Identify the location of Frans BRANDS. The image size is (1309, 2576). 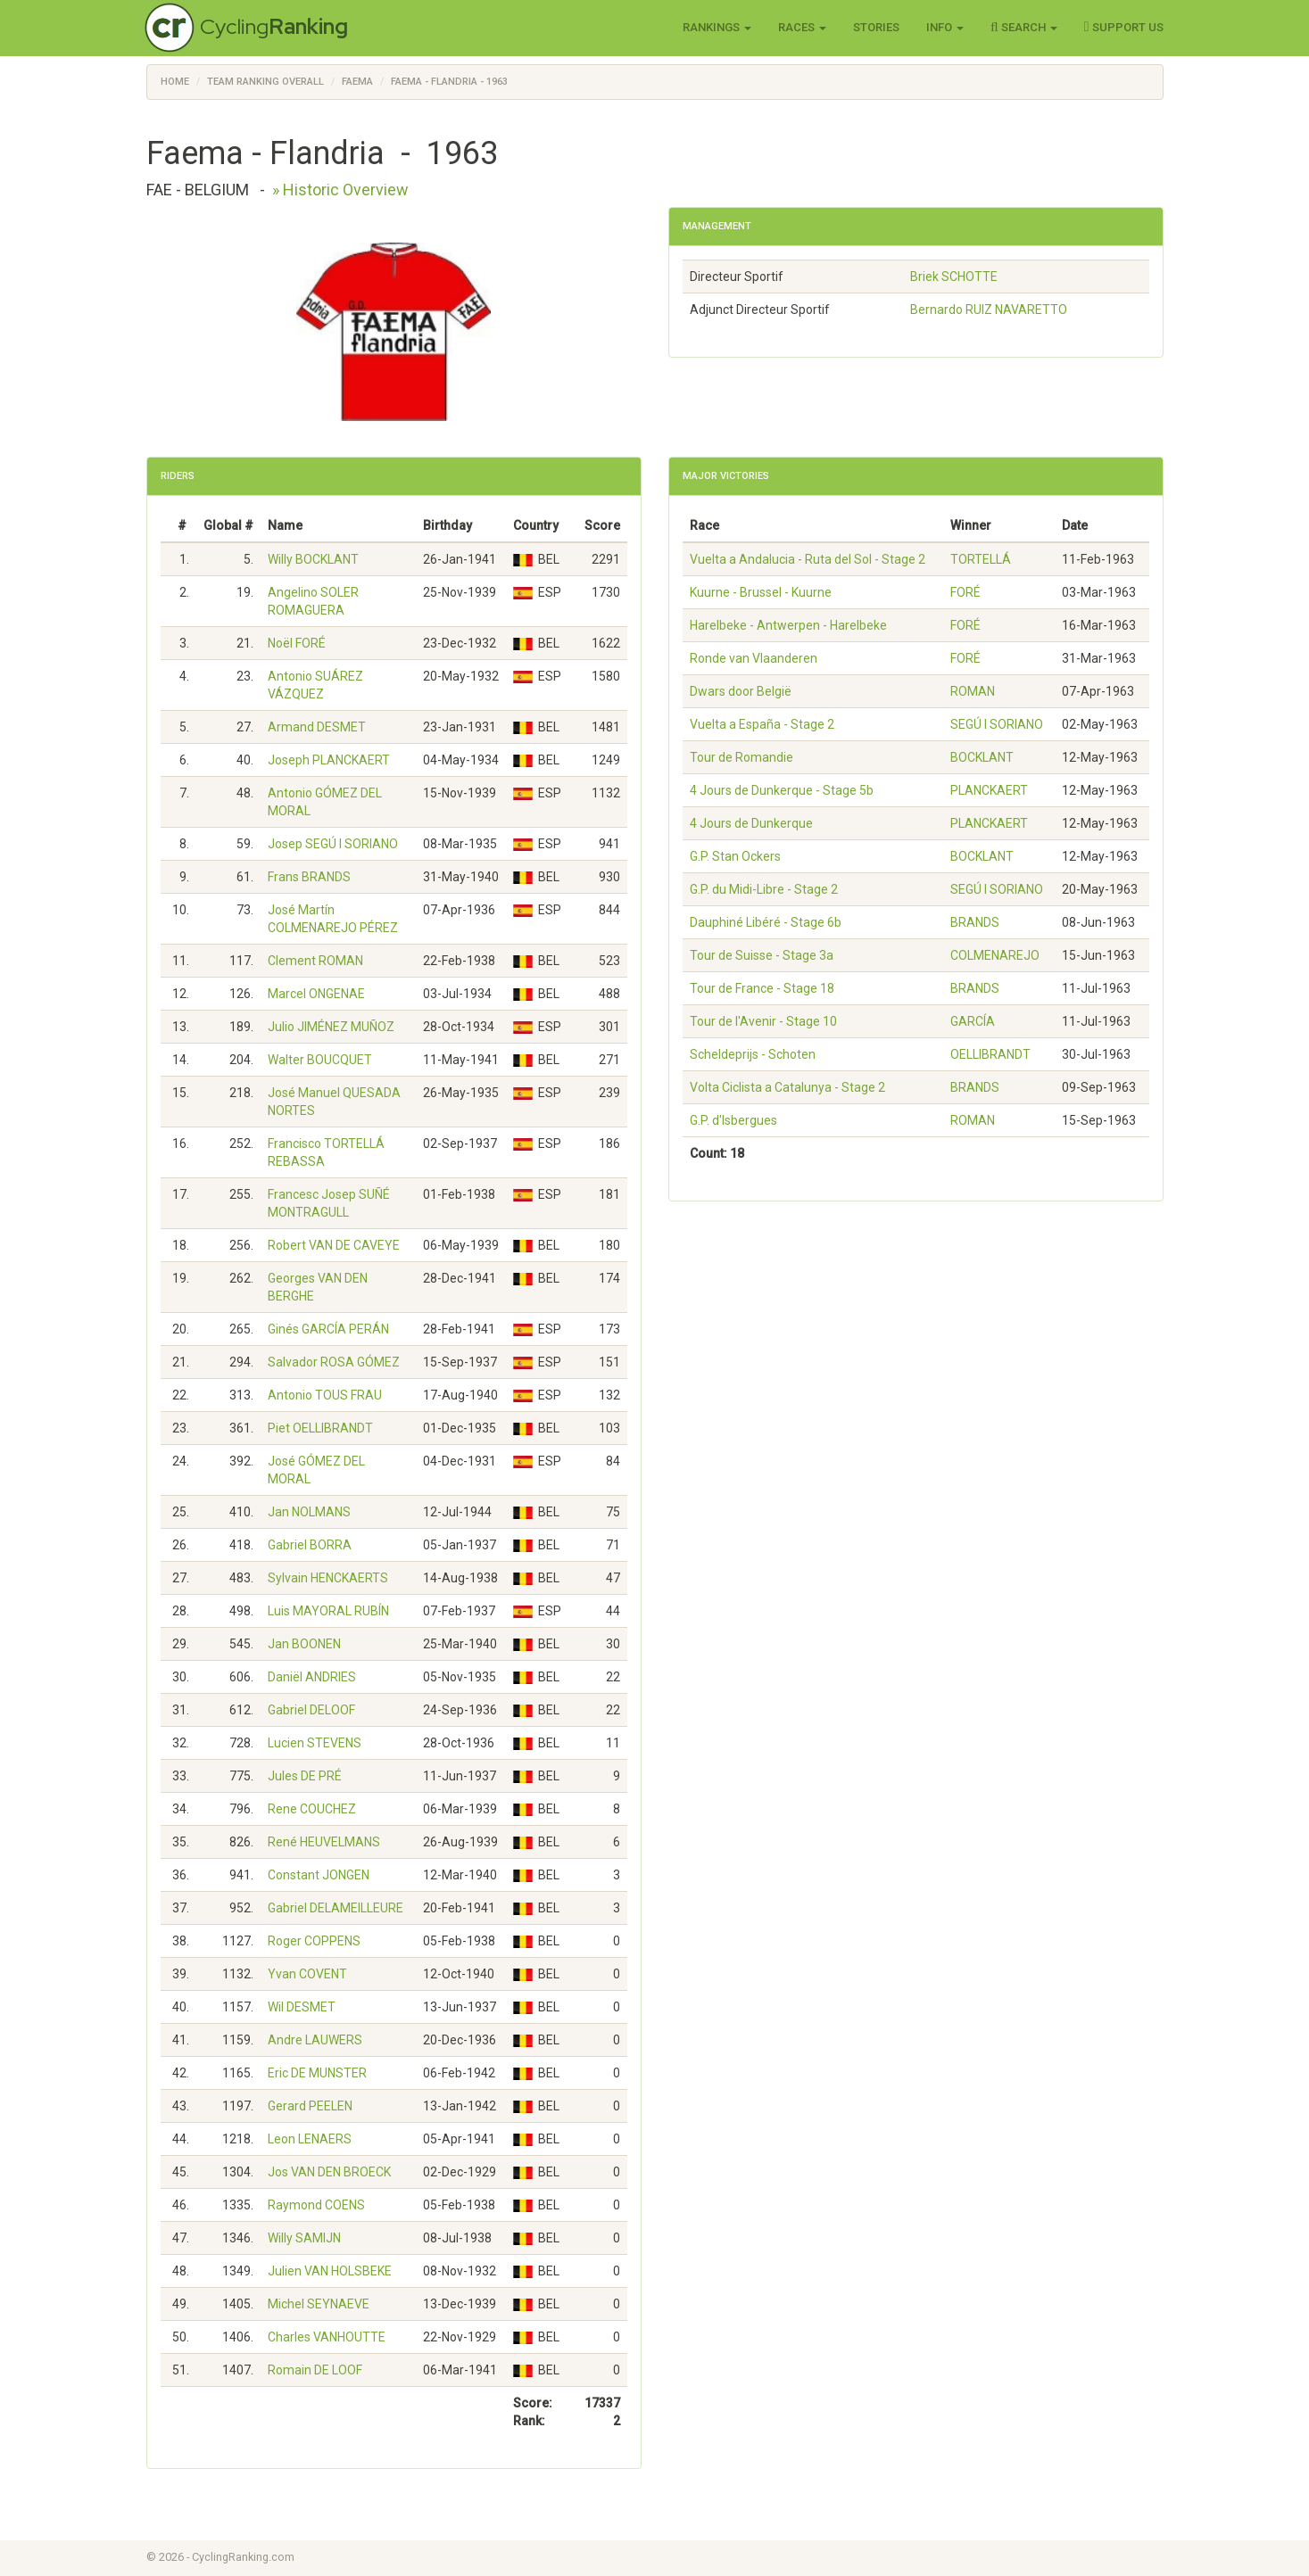
(309, 877).